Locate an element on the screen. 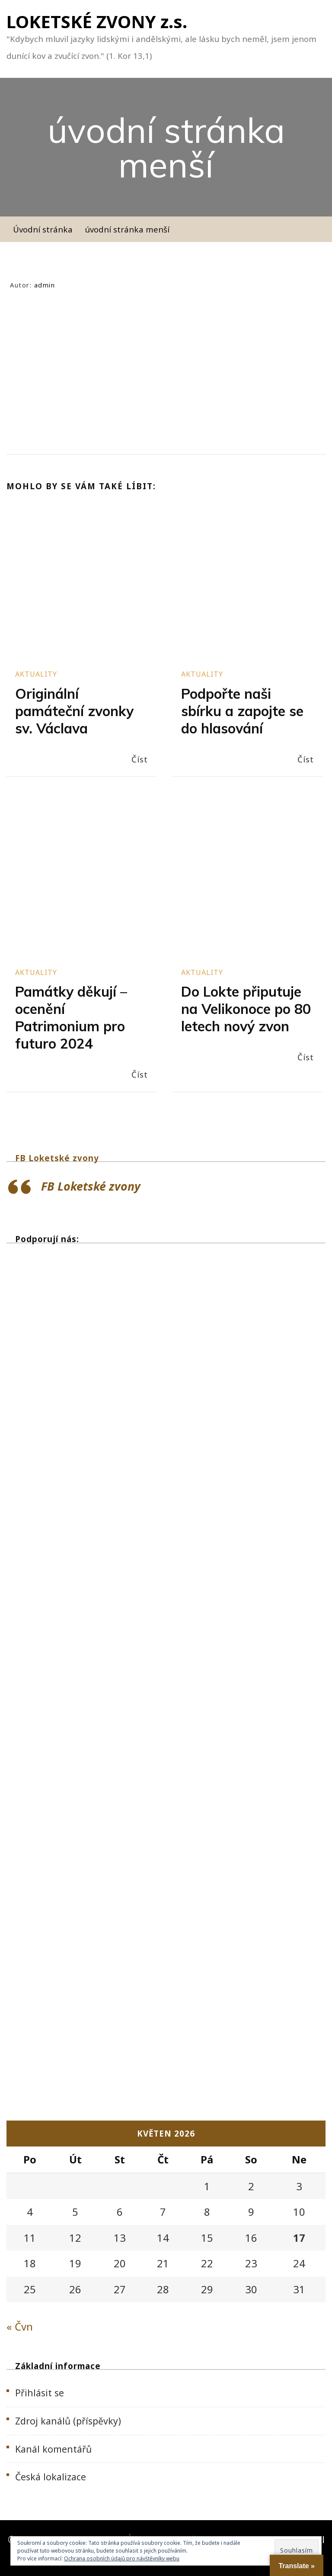 Image resolution: width=332 pixels, height=2576 pixels. Do Lokte připutuje na Velikonoce po 80 letech nový zvon is located at coordinates (246, 1009).